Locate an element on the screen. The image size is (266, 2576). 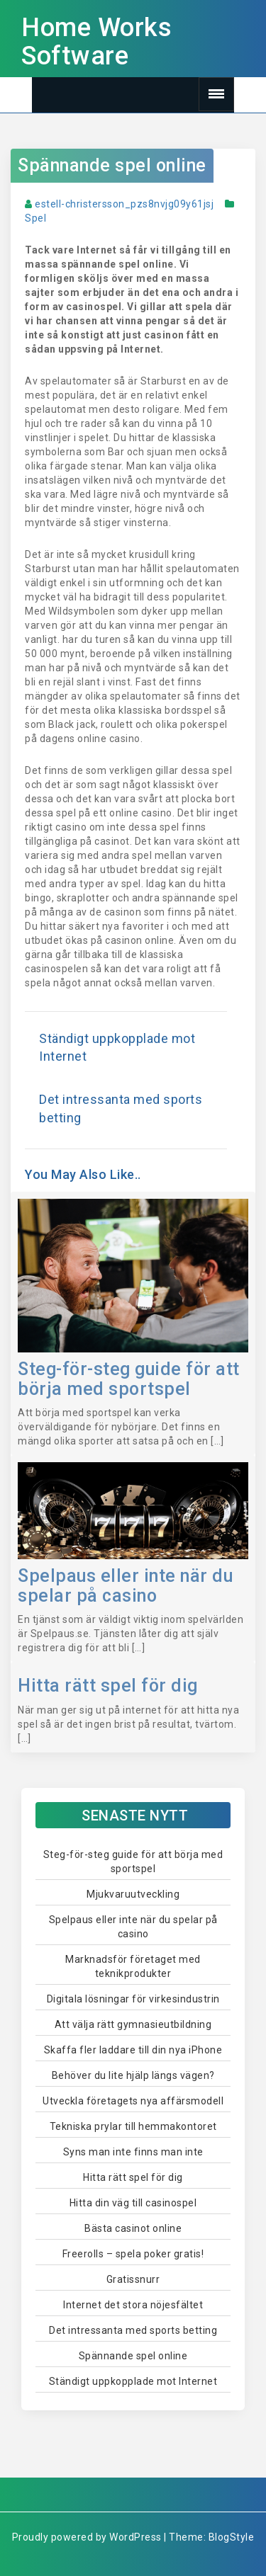
Spelpaus eller inte när du spelar på casino is located at coordinates (125, 1586).